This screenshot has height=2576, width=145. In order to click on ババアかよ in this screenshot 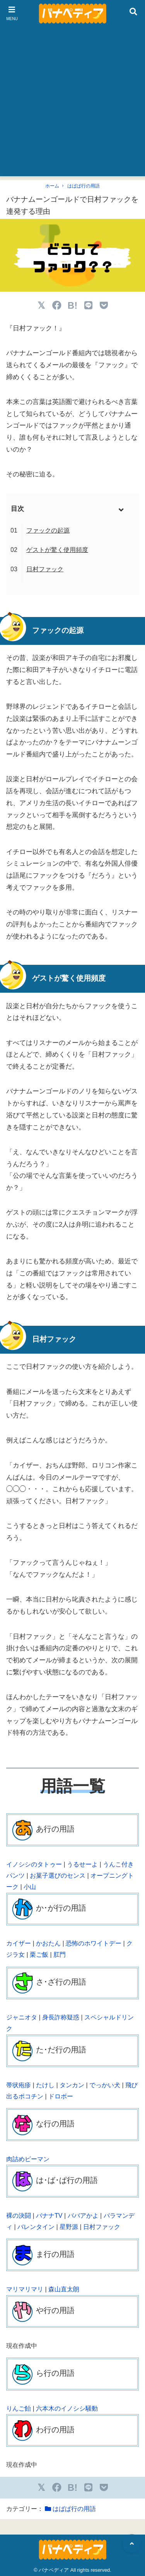, I will do `click(83, 2215)`.